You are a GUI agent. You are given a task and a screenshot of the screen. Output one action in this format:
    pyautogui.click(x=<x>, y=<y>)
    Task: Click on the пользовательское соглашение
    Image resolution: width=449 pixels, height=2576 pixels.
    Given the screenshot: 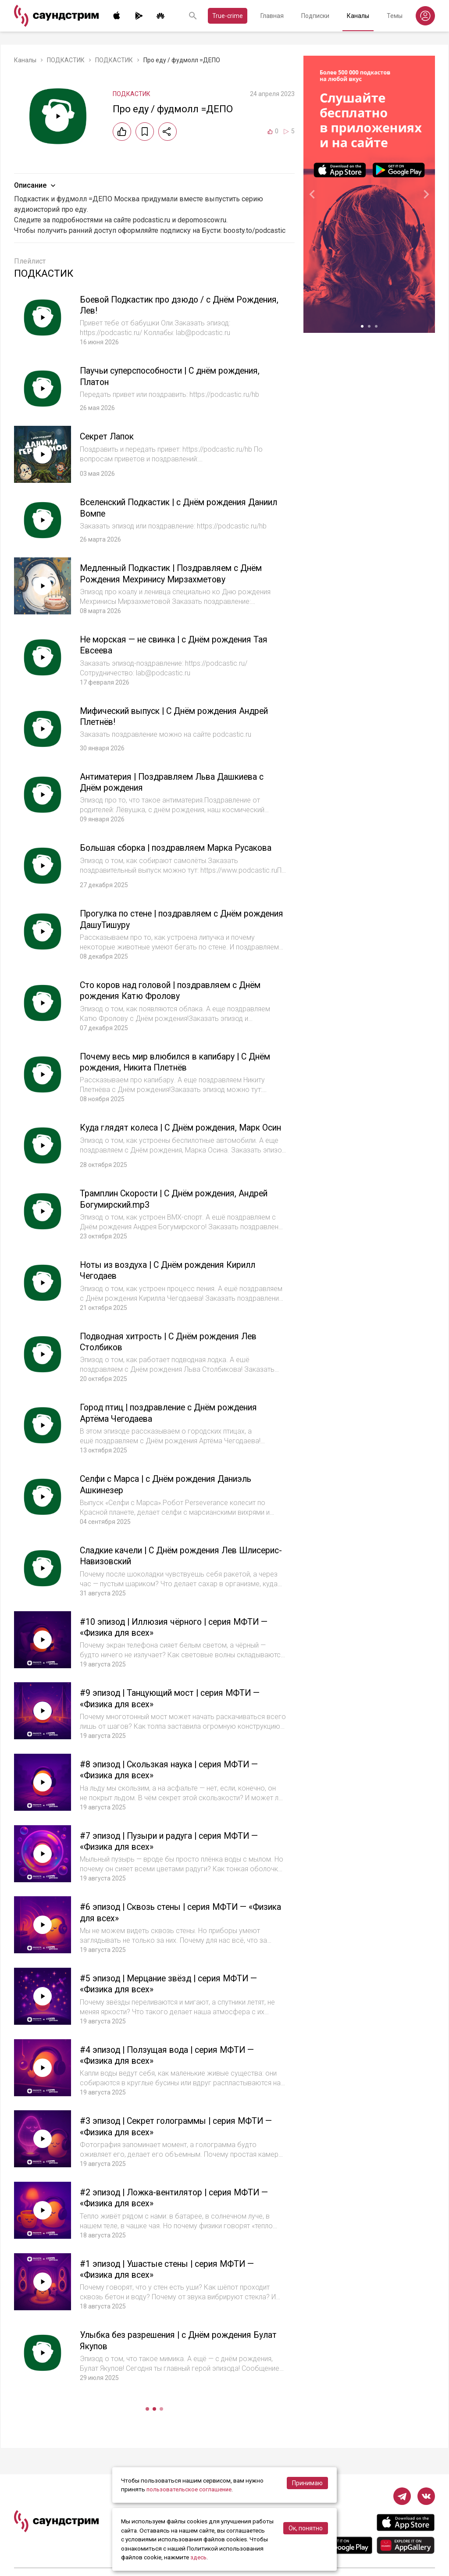 What is the action you would take?
    pyautogui.click(x=190, y=2490)
    